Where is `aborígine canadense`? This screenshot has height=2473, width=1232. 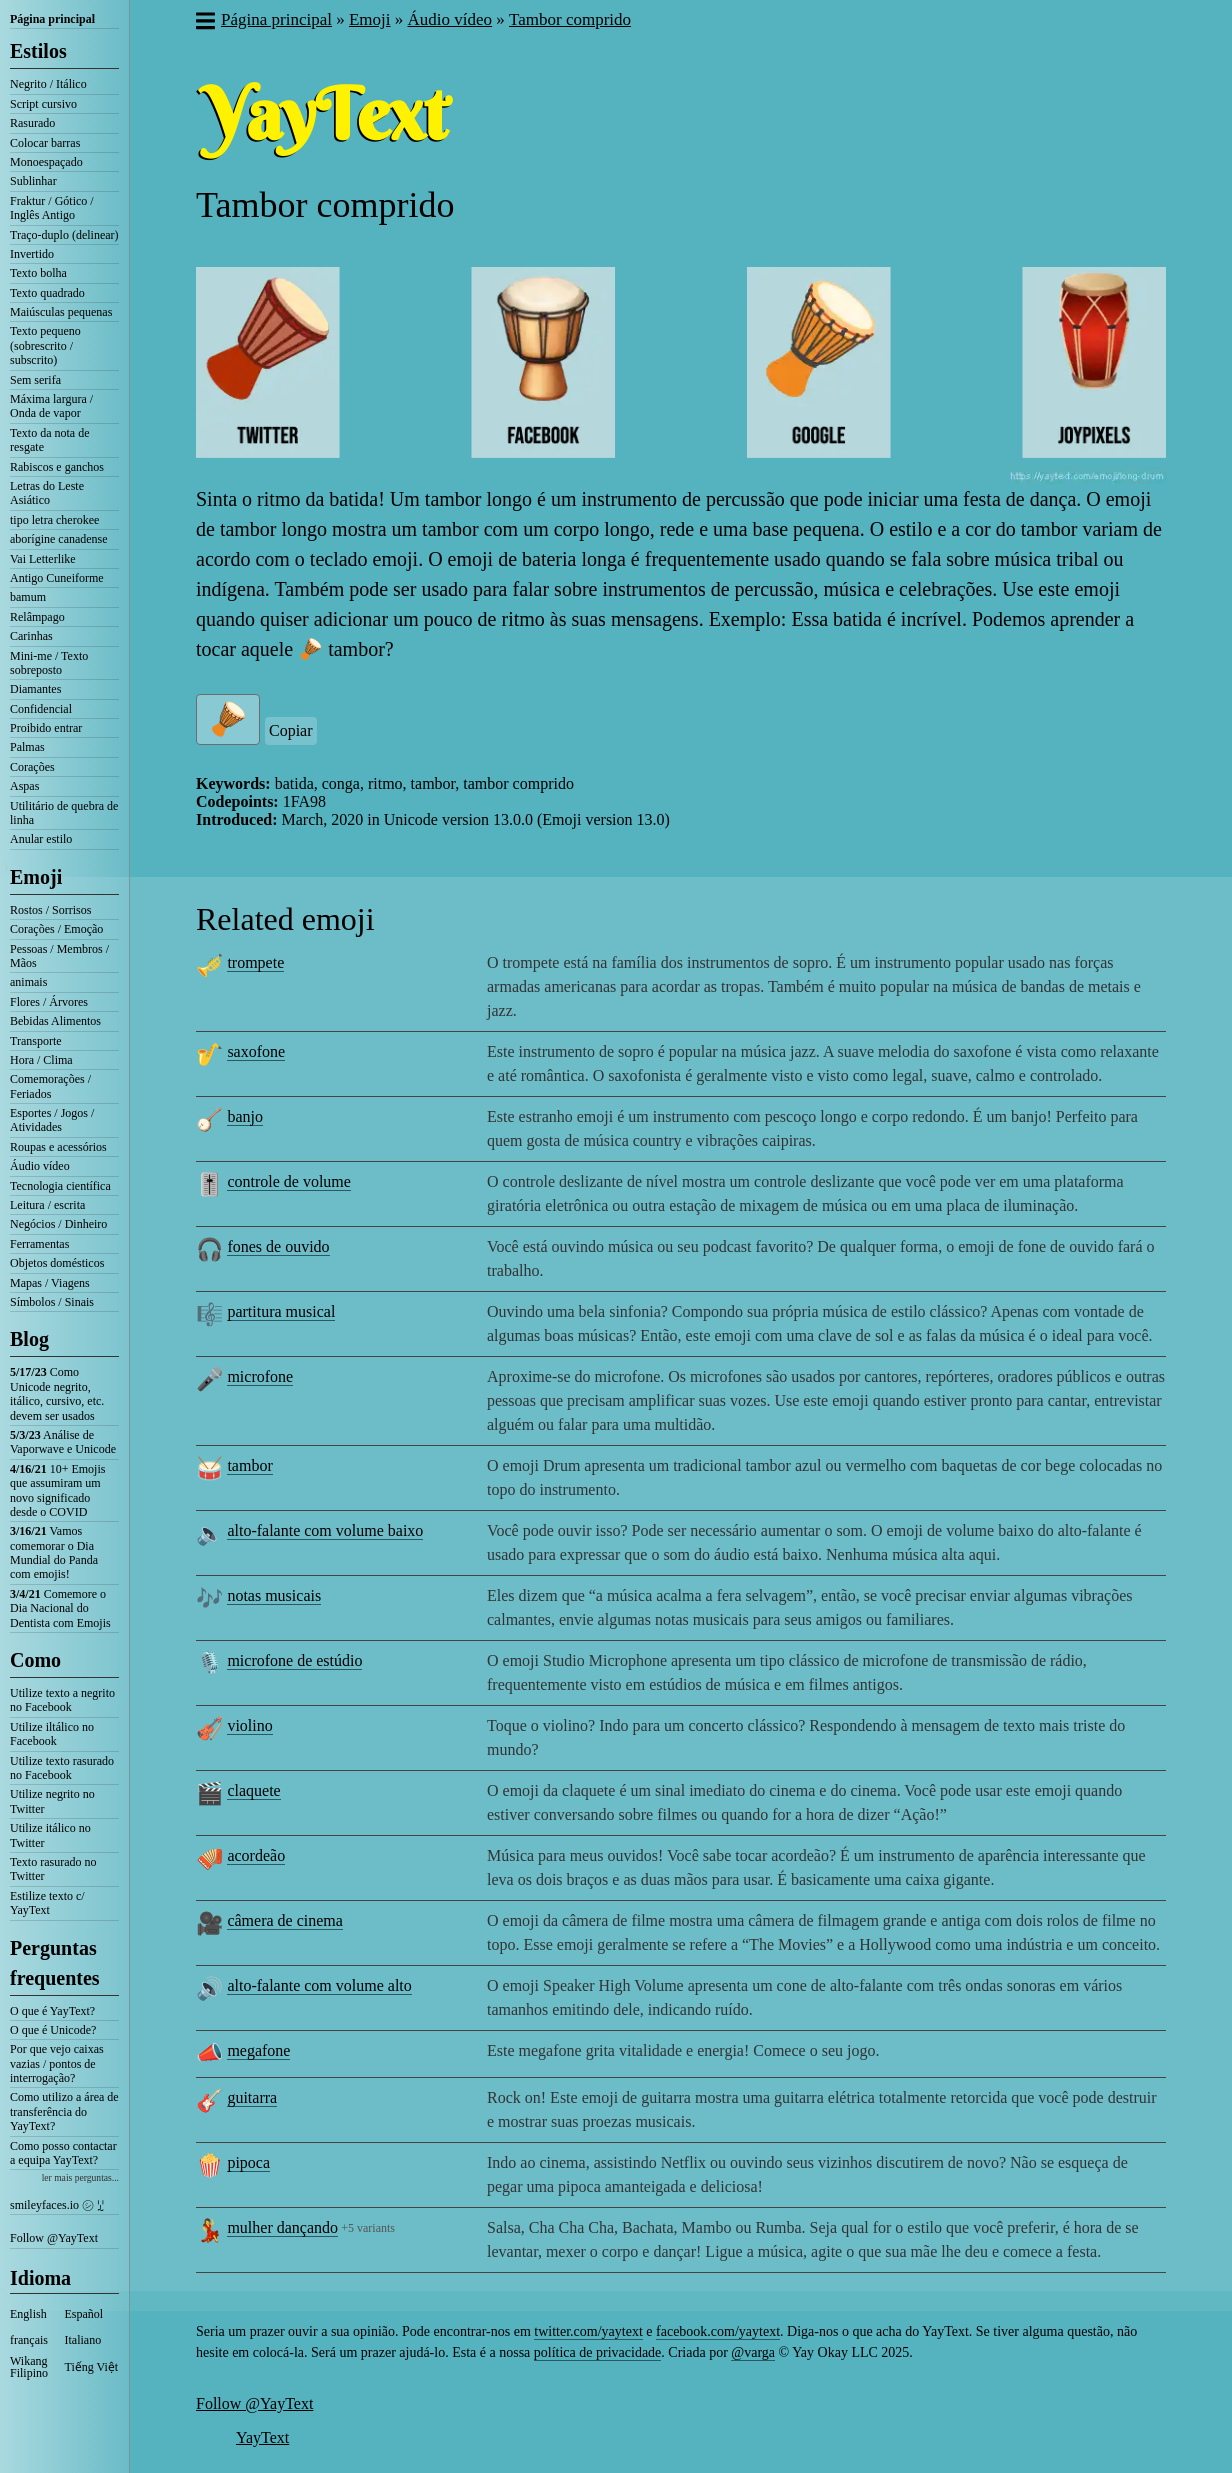
aborígine canadense is located at coordinates (59, 539).